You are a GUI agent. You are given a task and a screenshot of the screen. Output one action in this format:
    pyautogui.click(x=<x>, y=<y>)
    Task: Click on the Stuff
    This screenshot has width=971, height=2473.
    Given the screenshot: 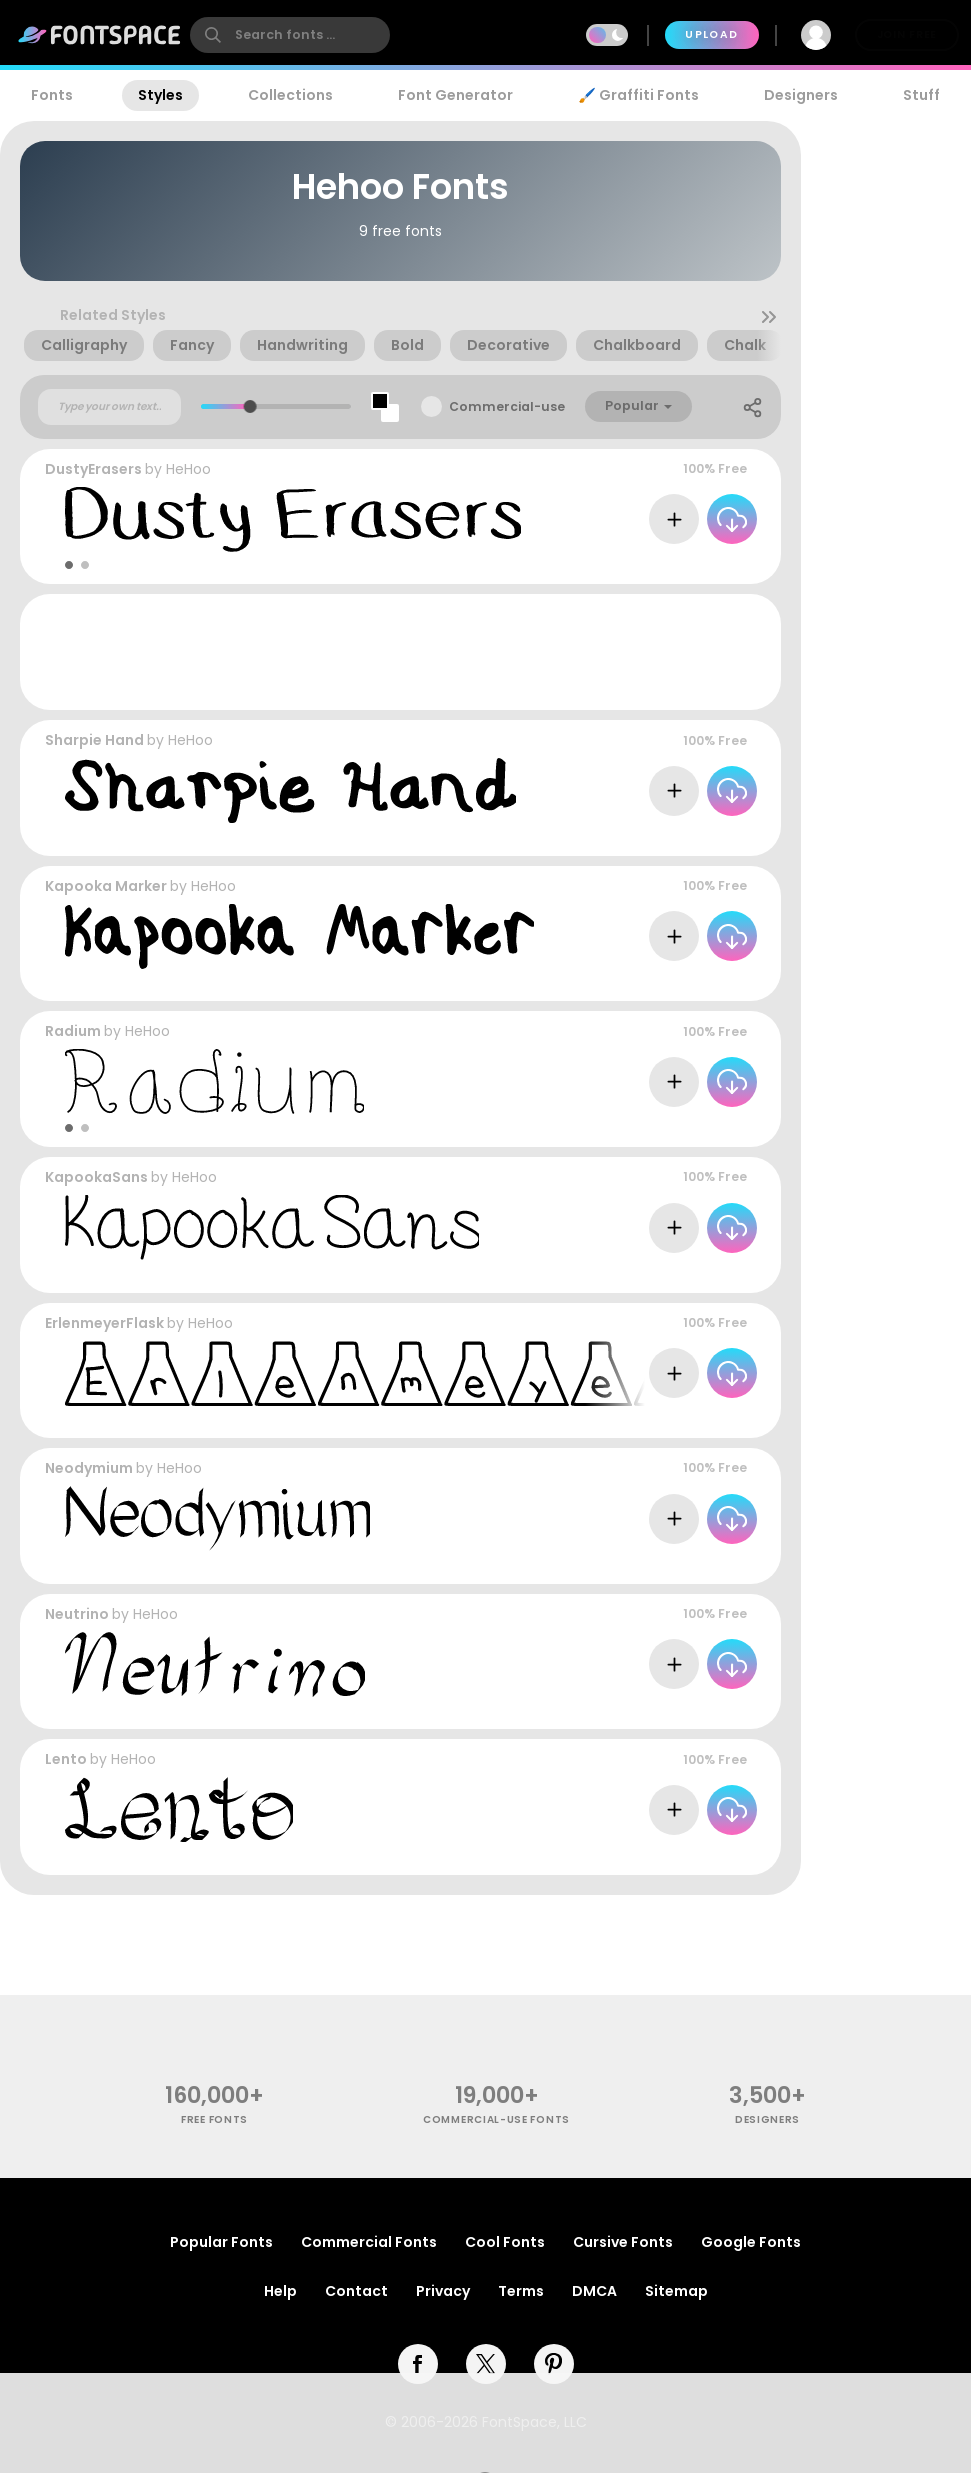 What is the action you would take?
    pyautogui.click(x=921, y=95)
    